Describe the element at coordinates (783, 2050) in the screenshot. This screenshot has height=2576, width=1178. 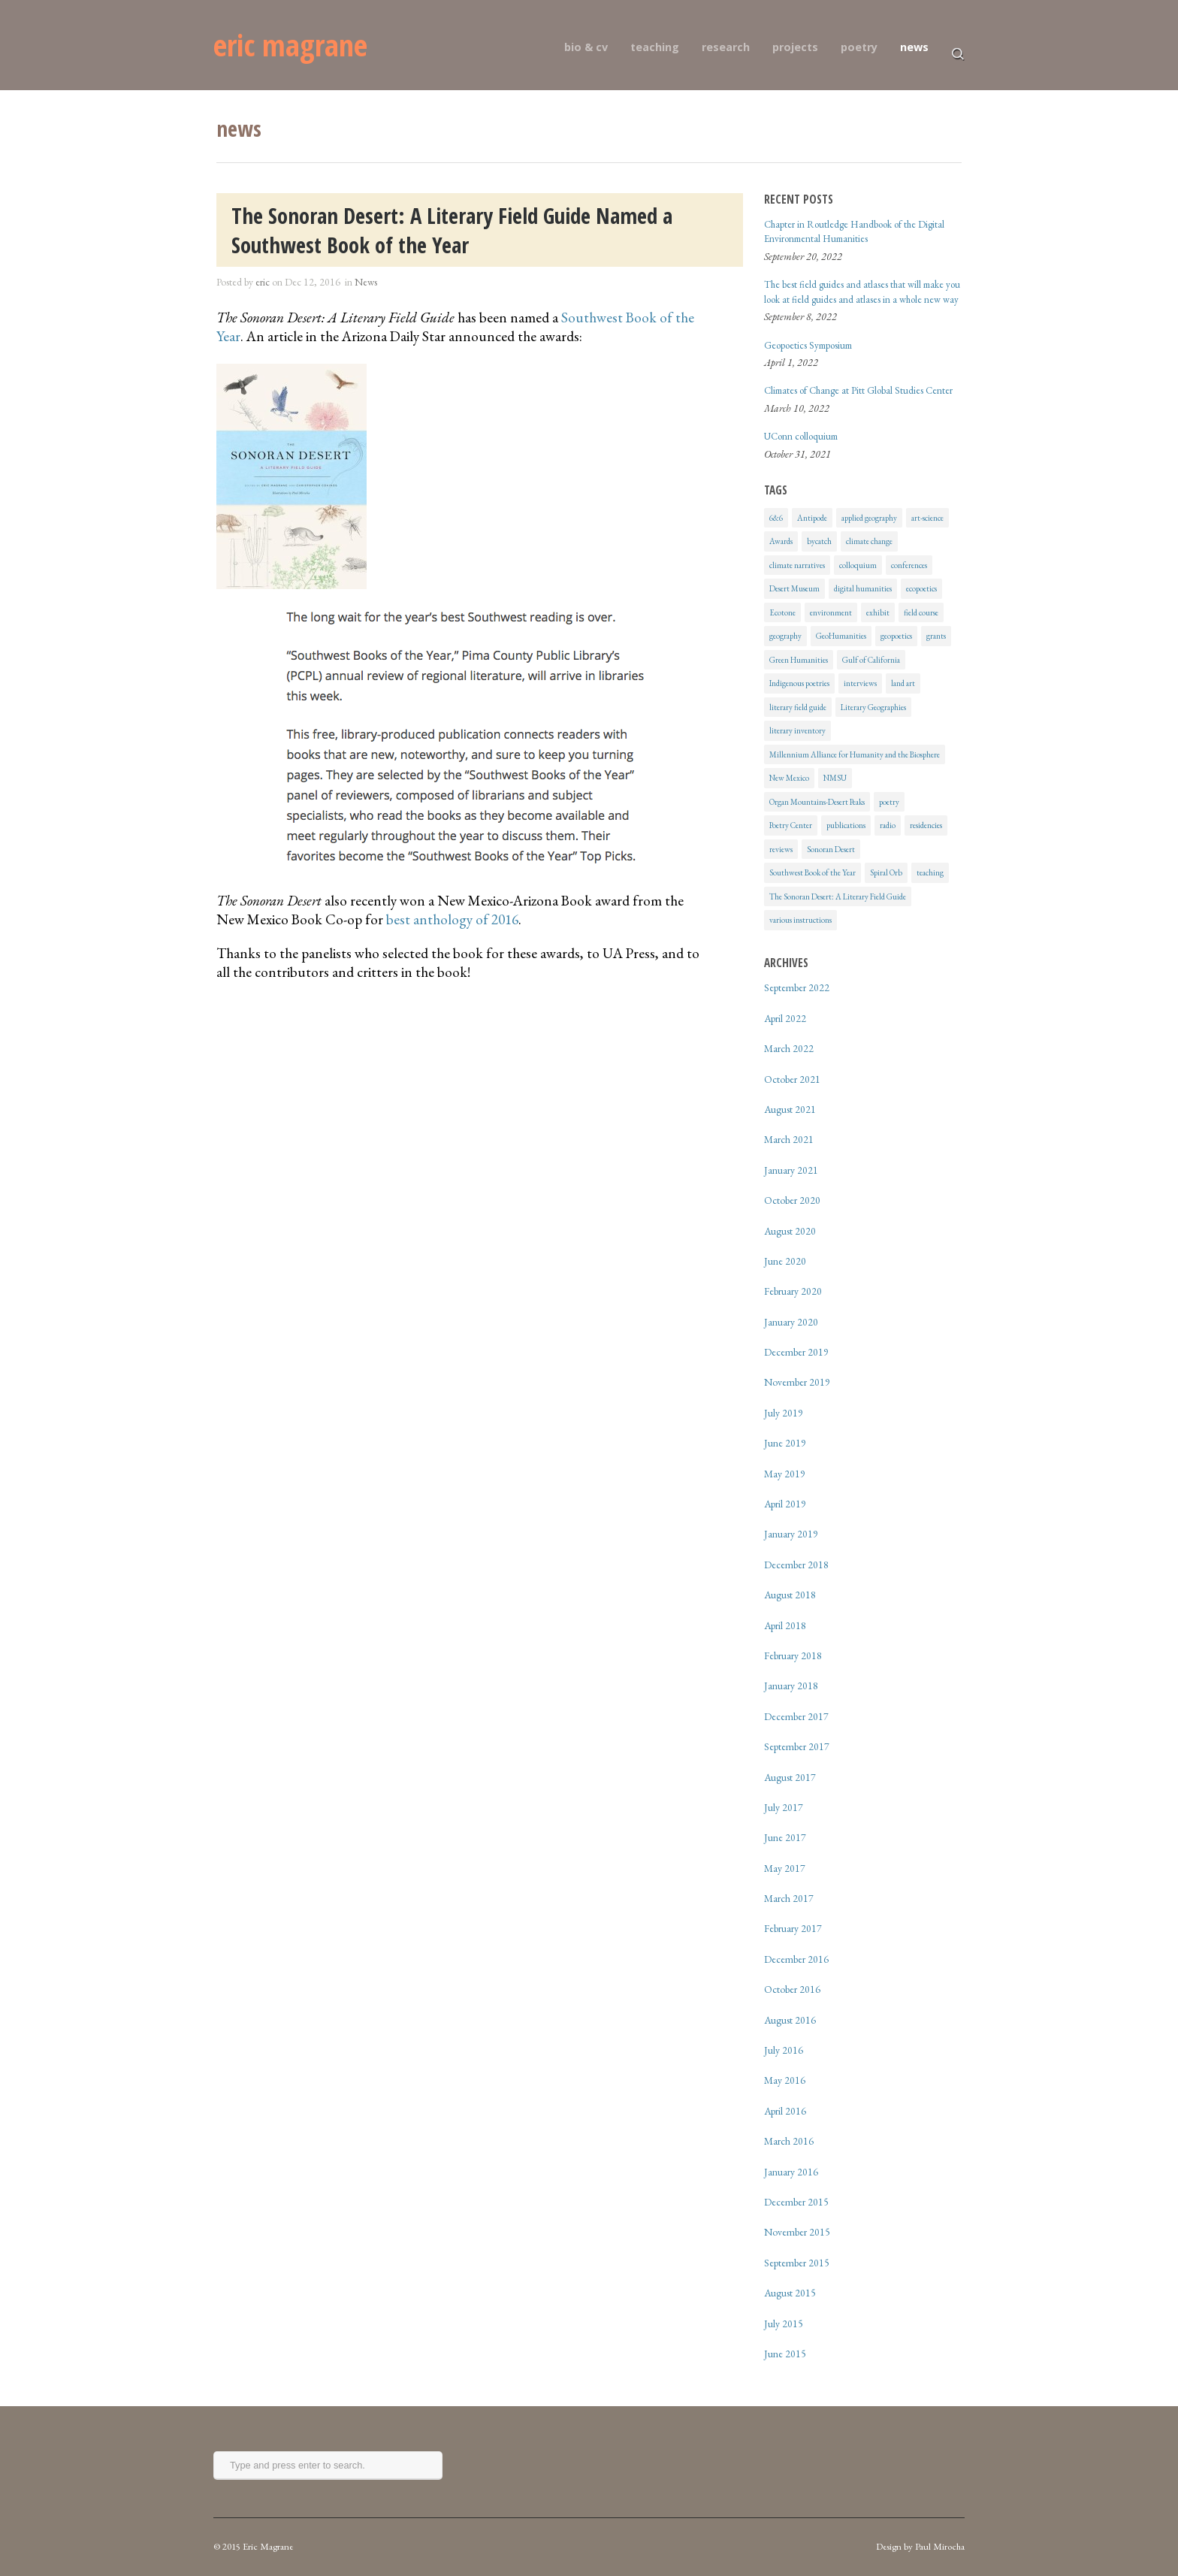
I see `July 2016` at that location.